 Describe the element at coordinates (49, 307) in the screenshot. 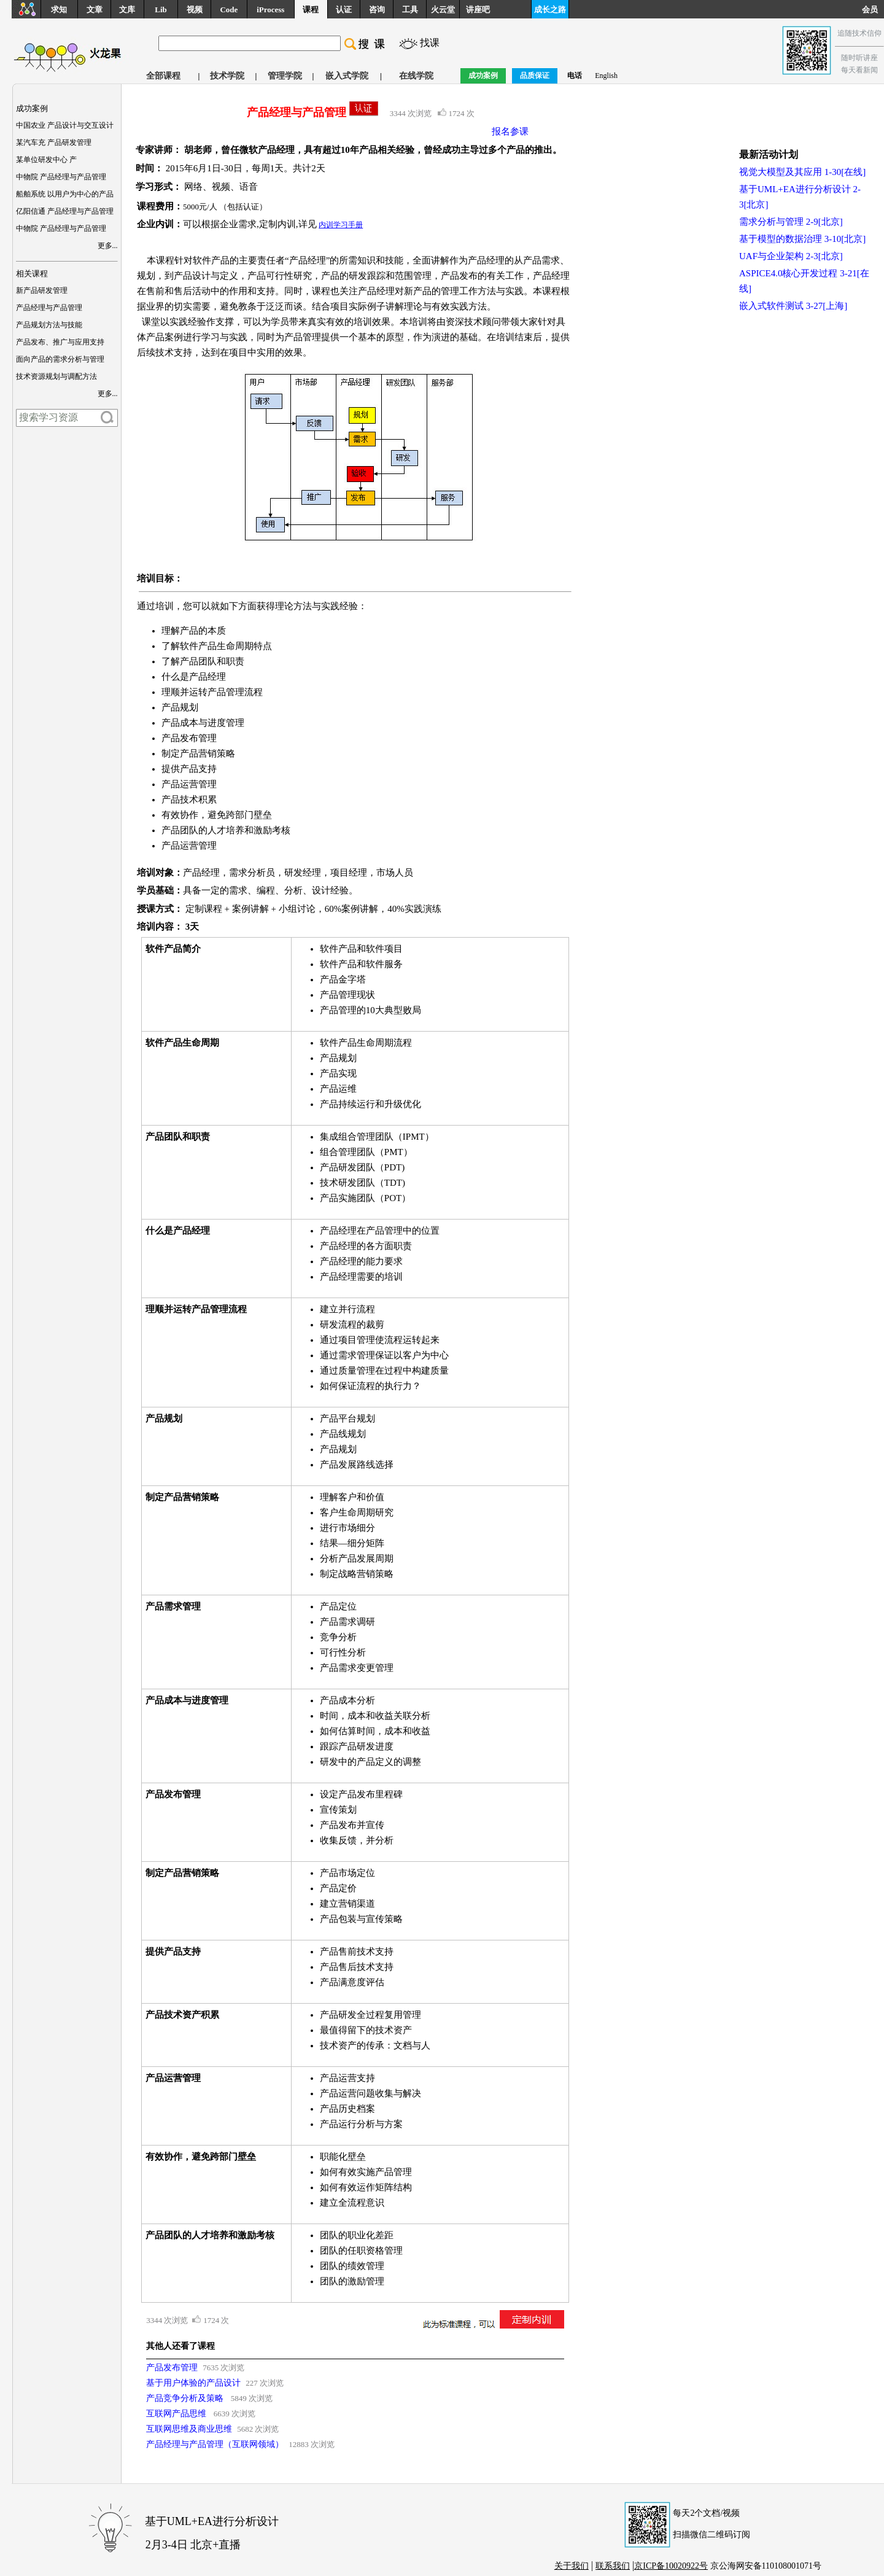

I see `产品经理与产品管理` at that location.